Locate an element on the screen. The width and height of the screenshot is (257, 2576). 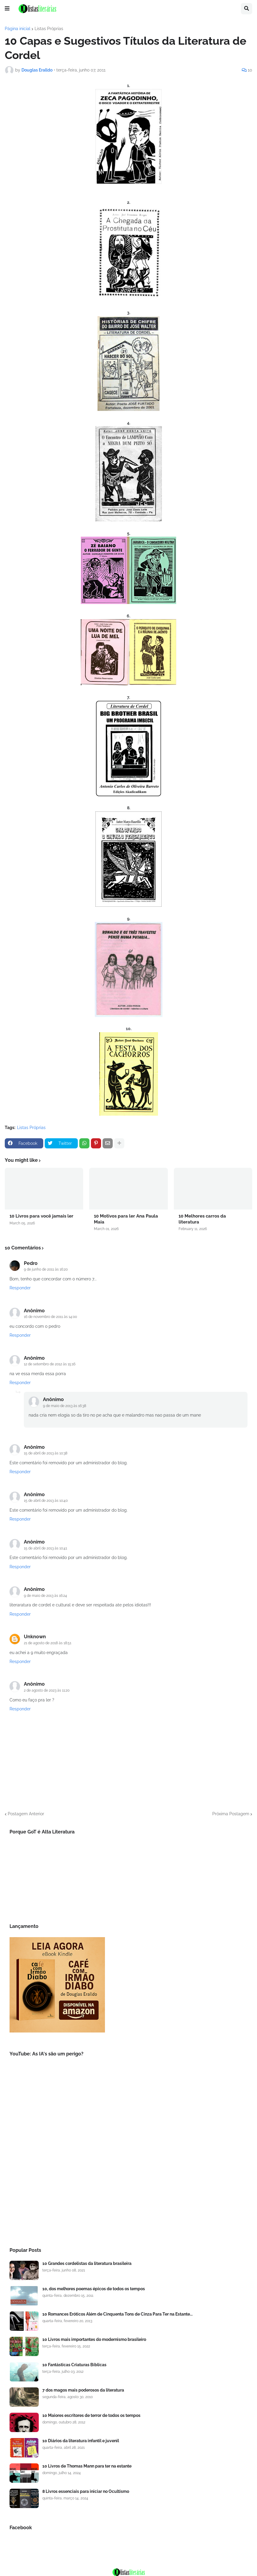
21 de agosto de 2018 às 18:51 is located at coordinates (47, 1643).